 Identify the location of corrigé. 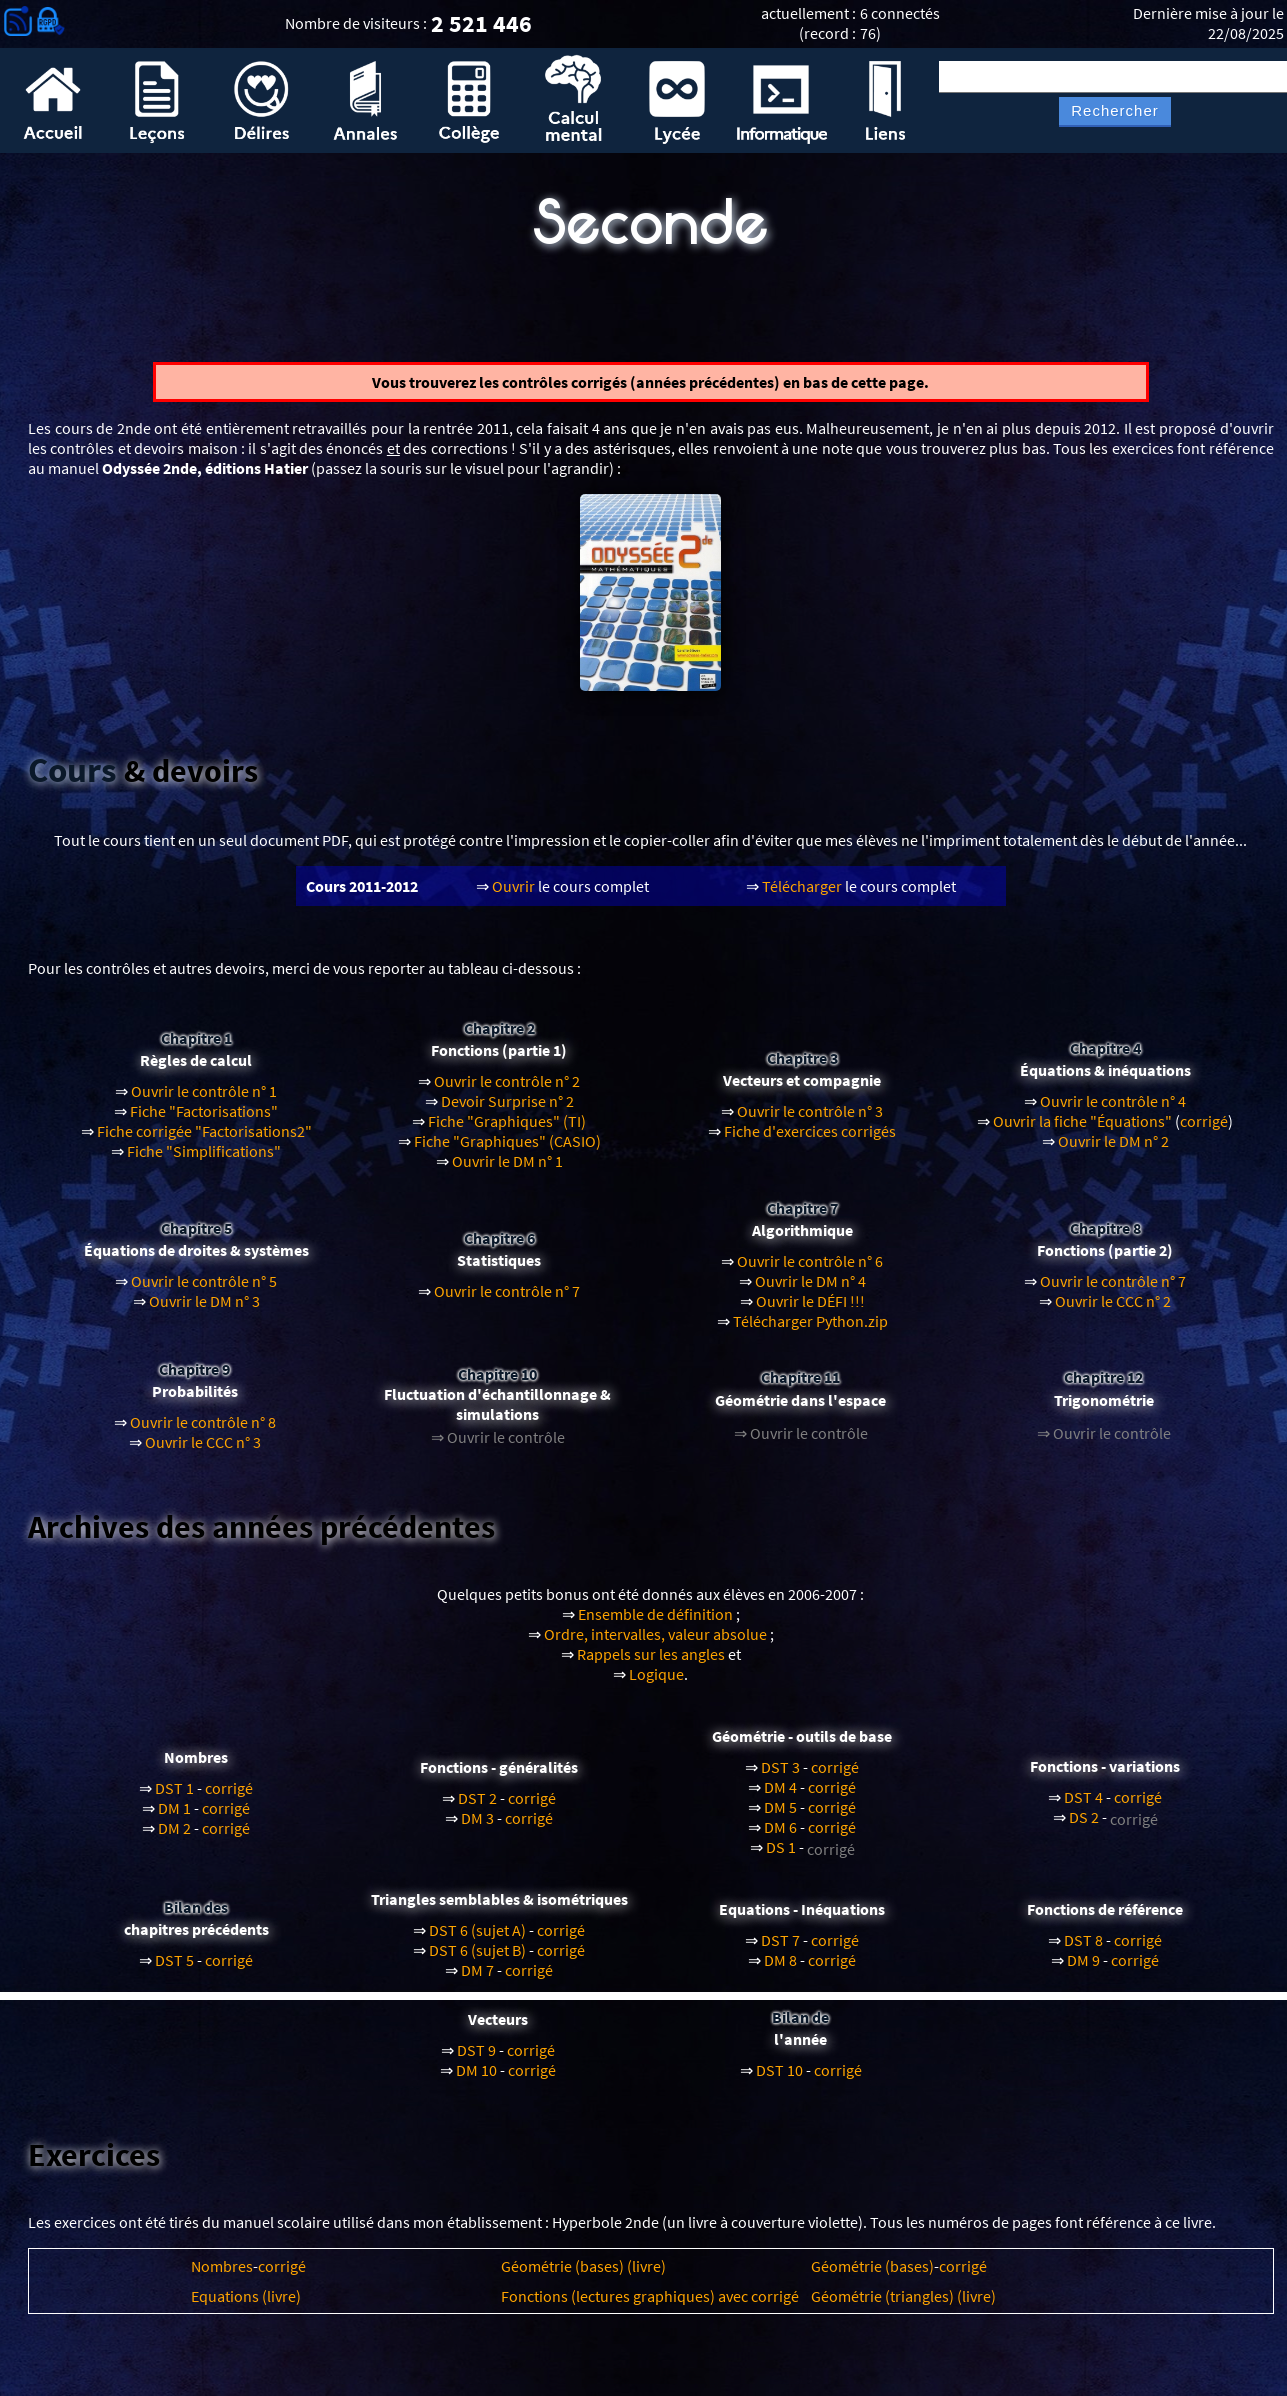
(1204, 1131).